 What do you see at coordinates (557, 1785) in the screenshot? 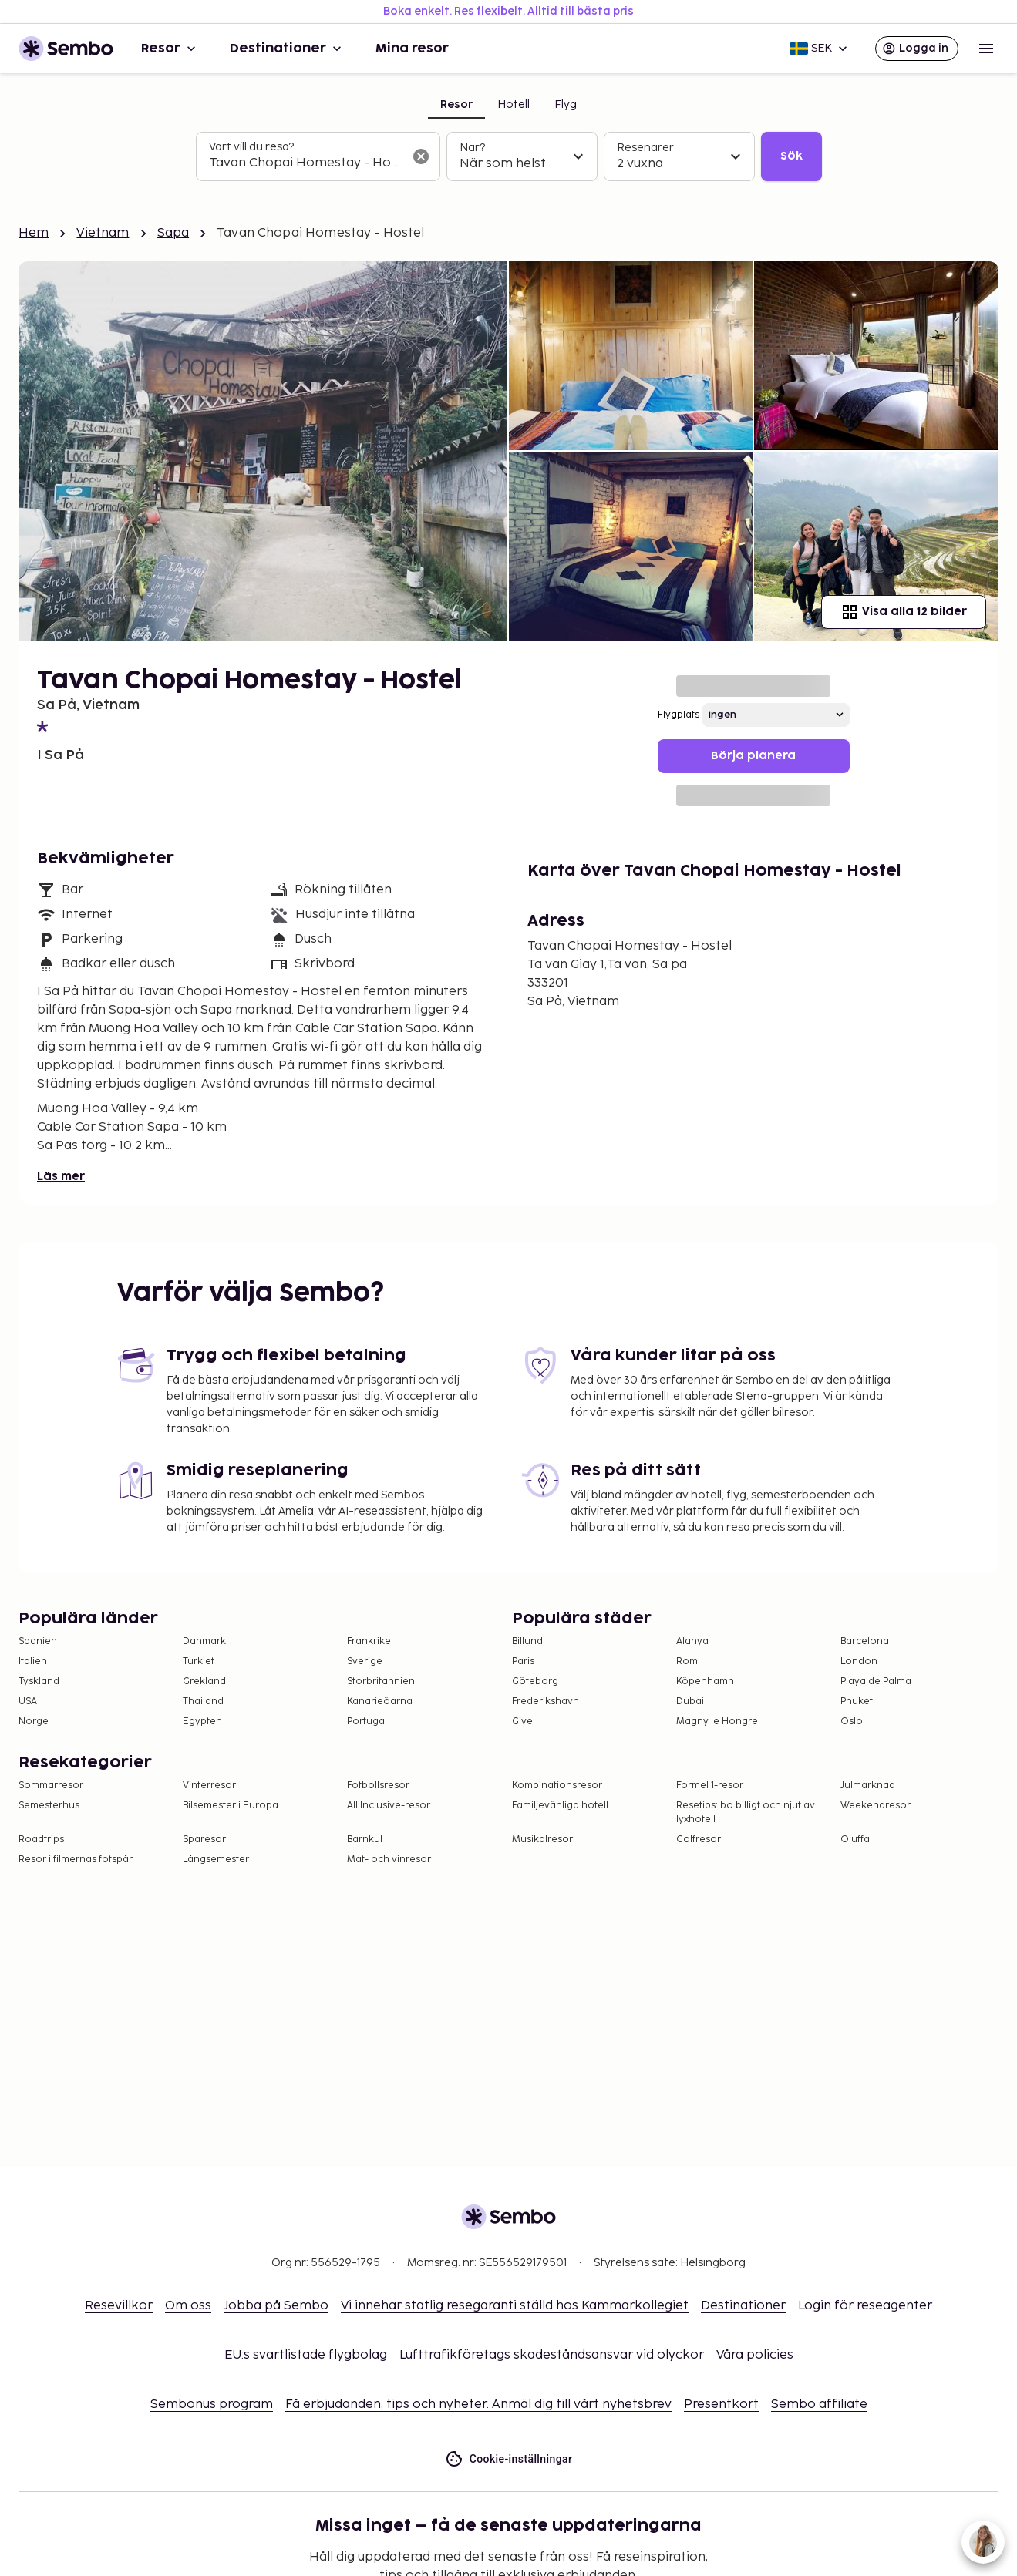
I see `Kombinationsresor` at bounding box center [557, 1785].